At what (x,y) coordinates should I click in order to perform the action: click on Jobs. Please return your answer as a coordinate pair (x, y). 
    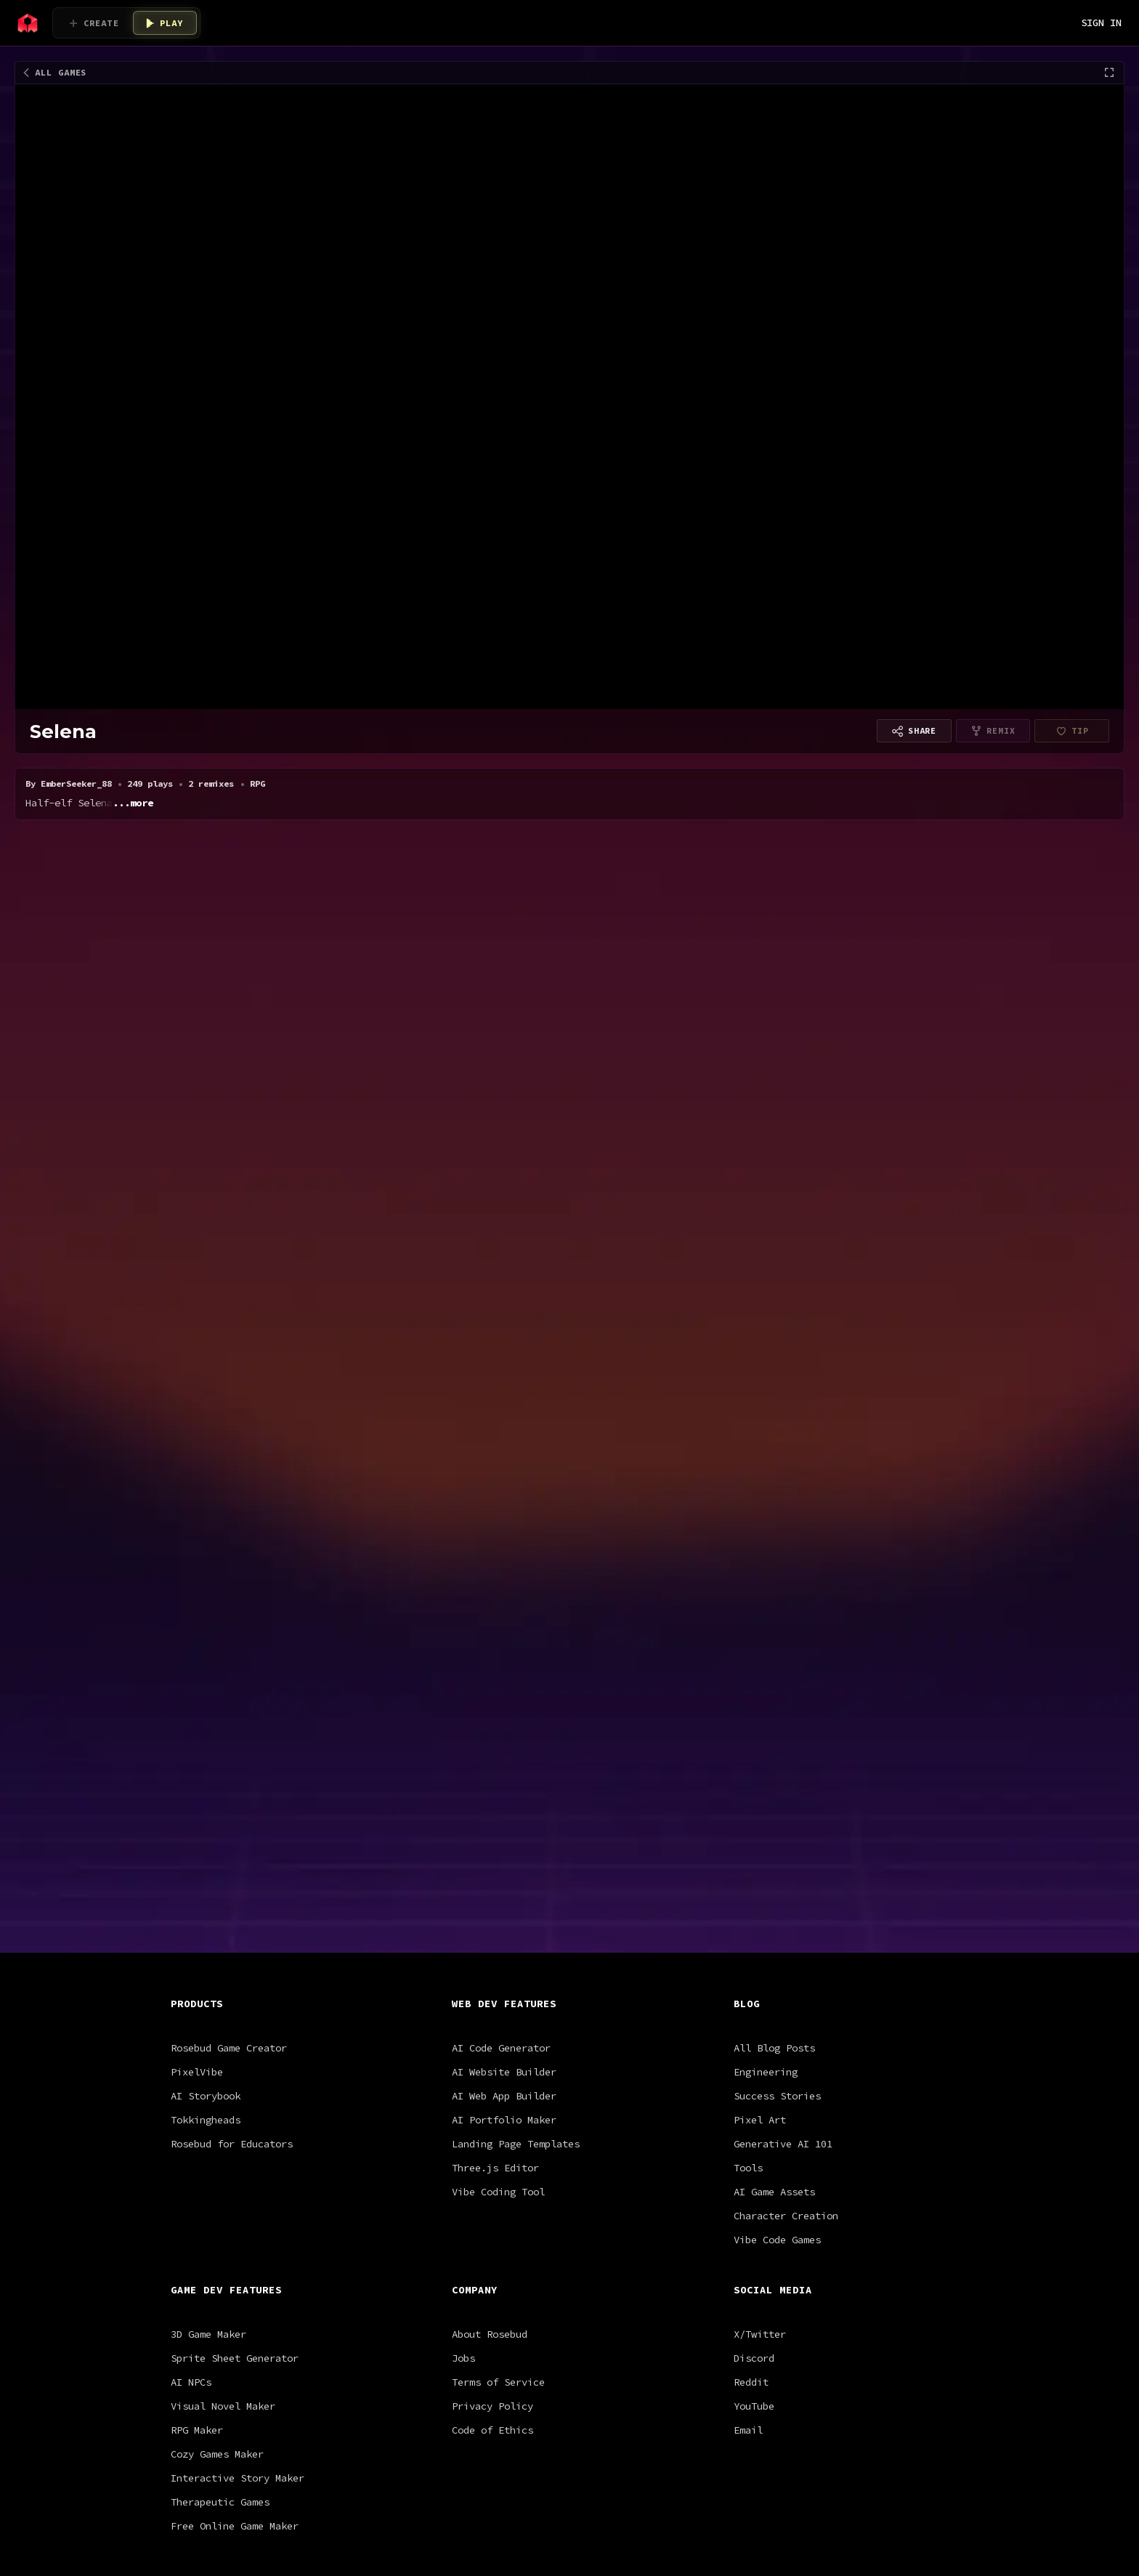
    Looking at the image, I should click on (463, 1924).